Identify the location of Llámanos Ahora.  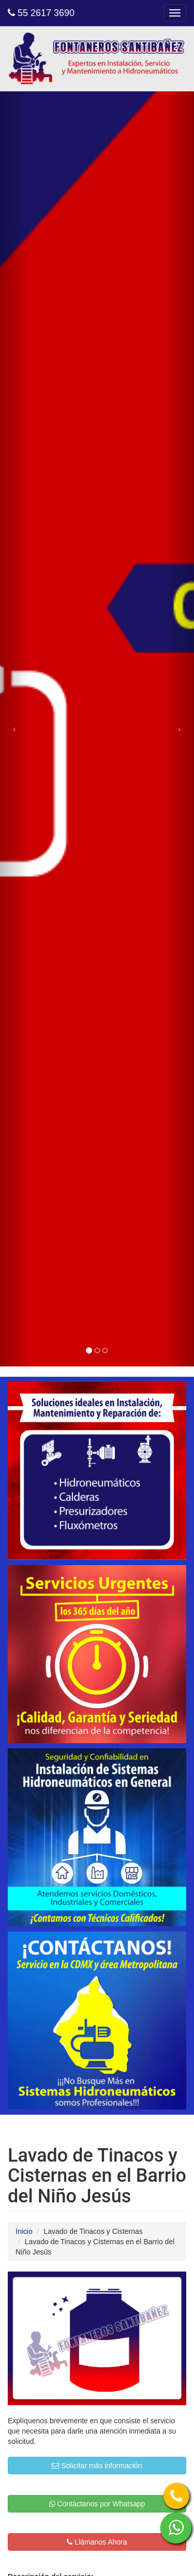
(97, 2542).